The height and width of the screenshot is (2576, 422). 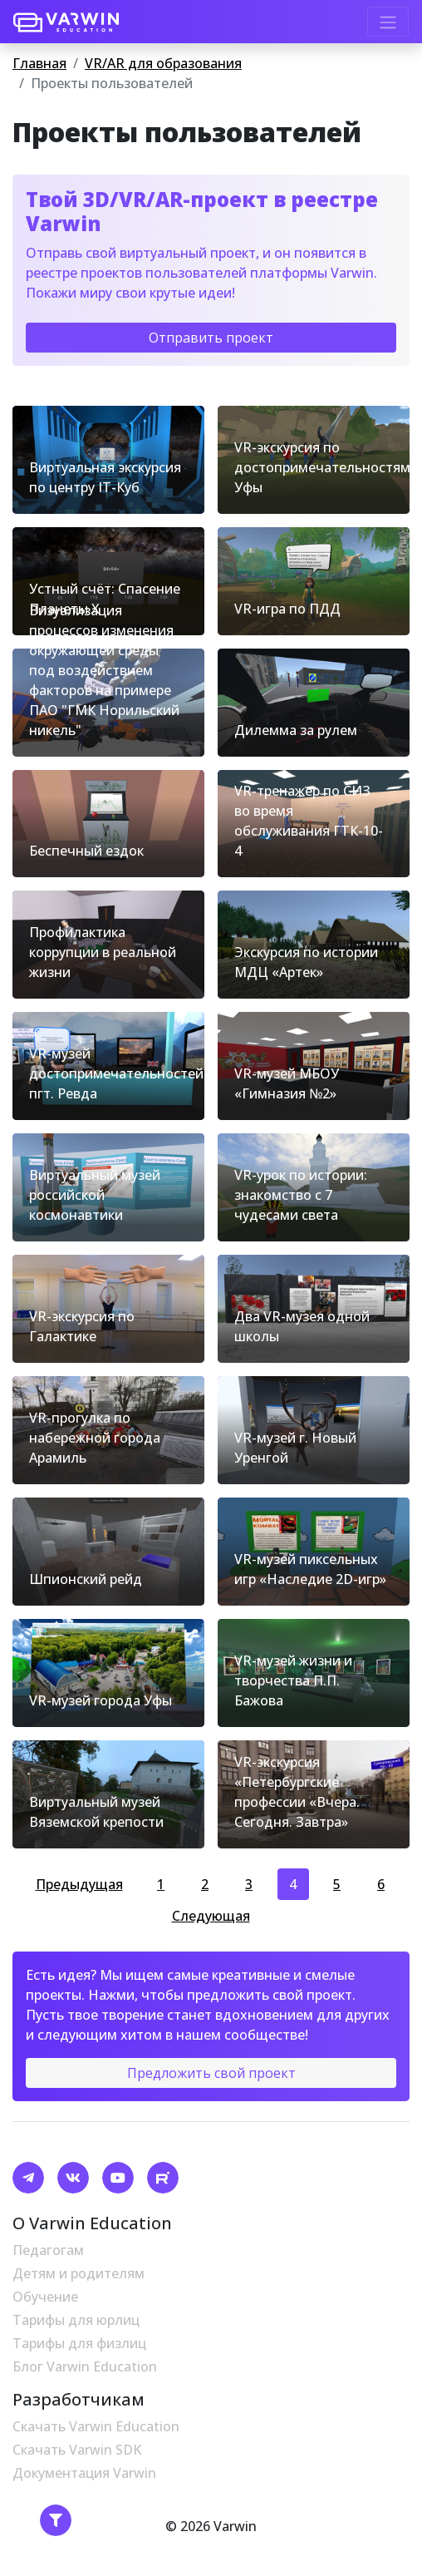 I want to click on Детям и родителям, so click(x=78, y=2273).